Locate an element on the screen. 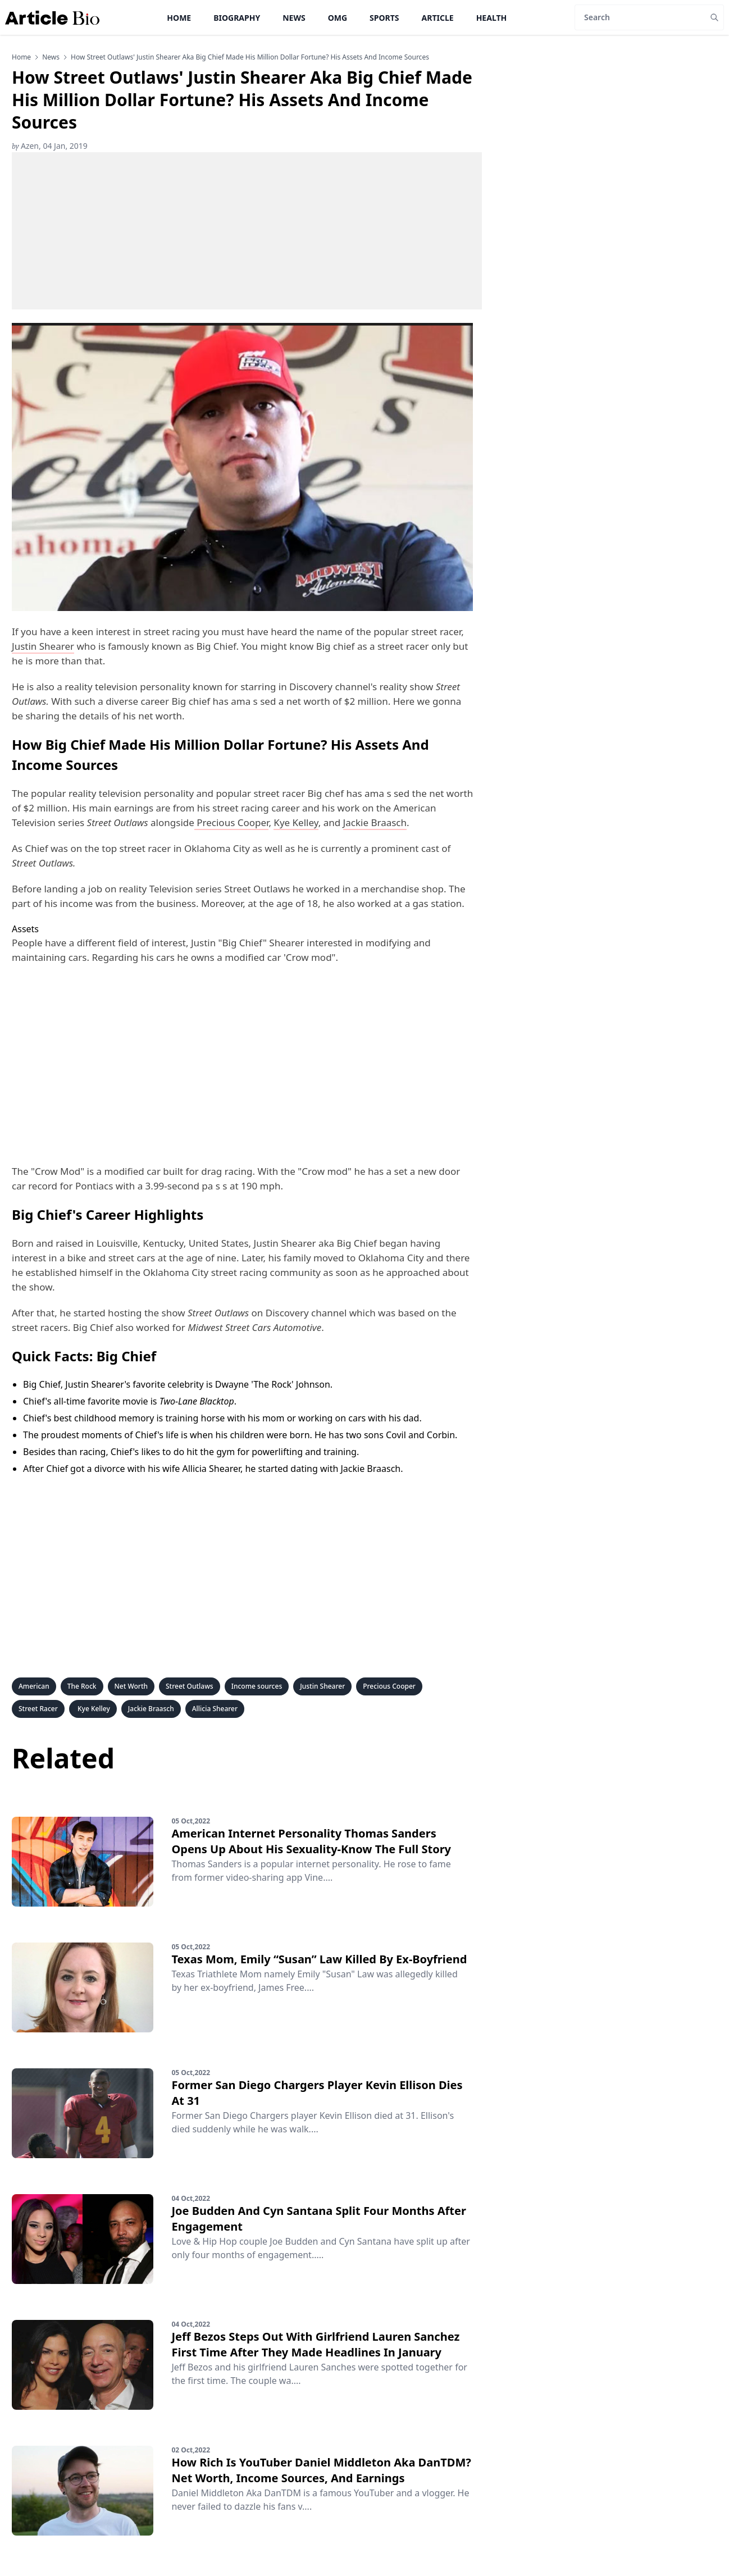  Justin Shearer is located at coordinates (43, 646).